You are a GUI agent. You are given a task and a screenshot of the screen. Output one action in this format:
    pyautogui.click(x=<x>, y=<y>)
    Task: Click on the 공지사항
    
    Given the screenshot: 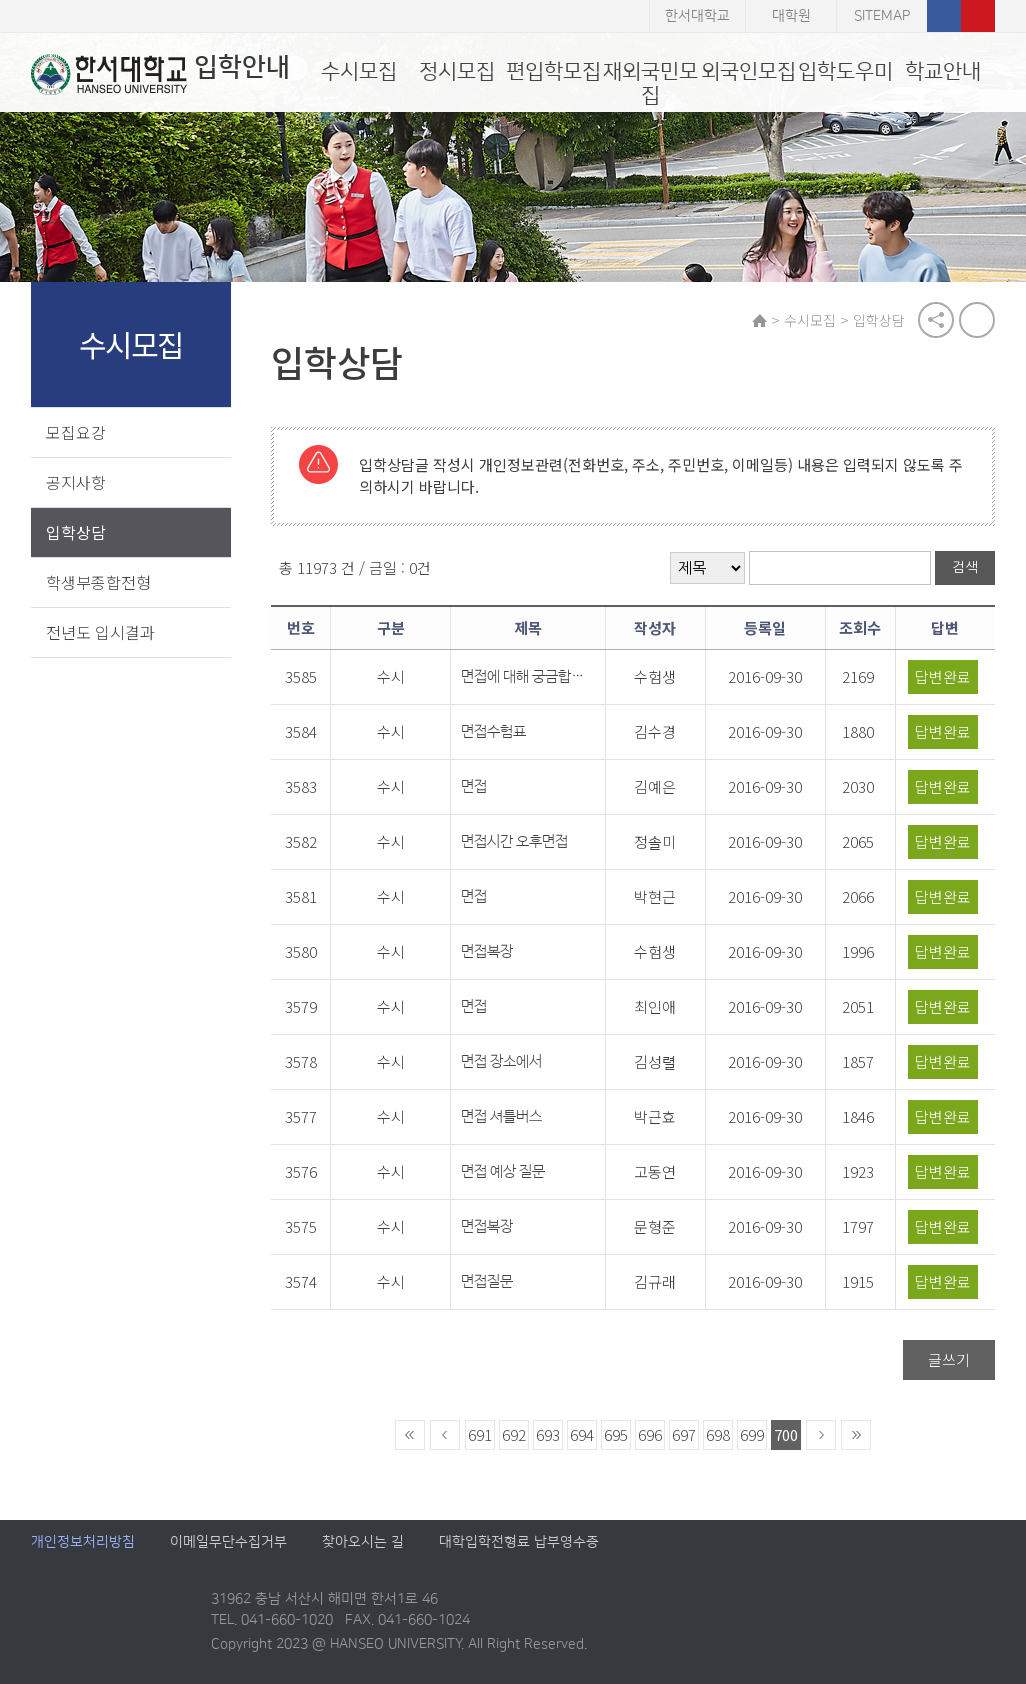 What is the action you would take?
    pyautogui.click(x=76, y=482)
    